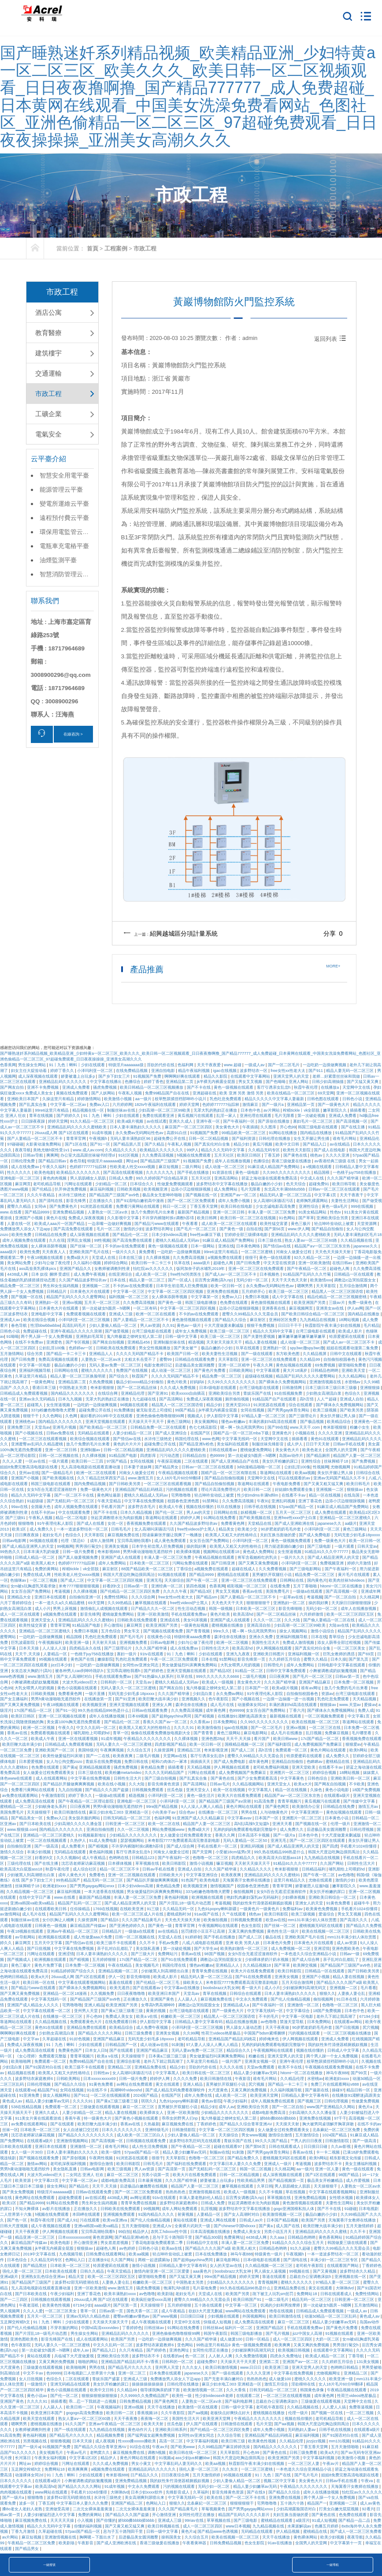 The image size is (382, 2576). What do you see at coordinates (278, 2118) in the screenshot?
I see `娇bbb搡bbbb揉bbbb` at bounding box center [278, 2118].